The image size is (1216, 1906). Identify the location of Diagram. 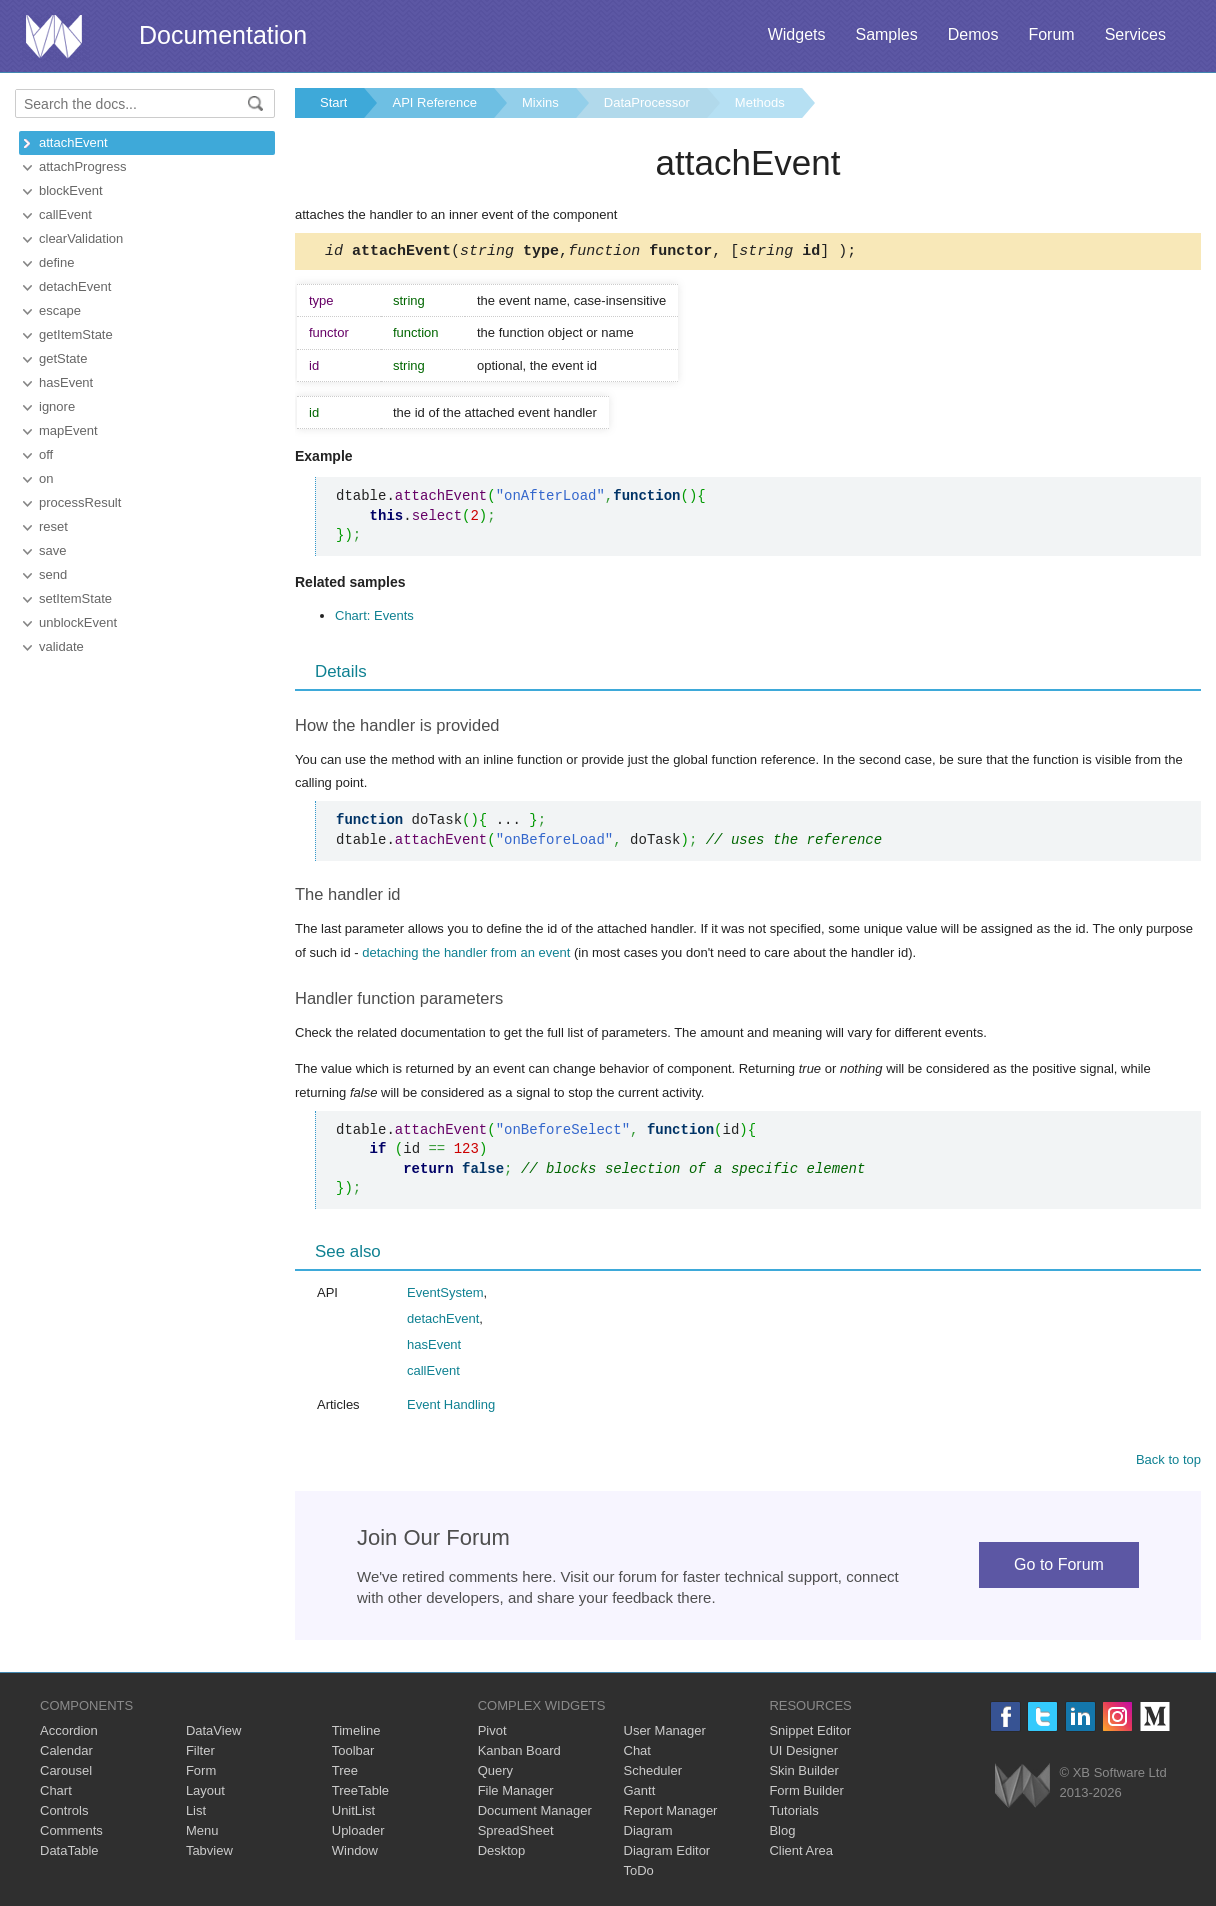
(648, 1833).